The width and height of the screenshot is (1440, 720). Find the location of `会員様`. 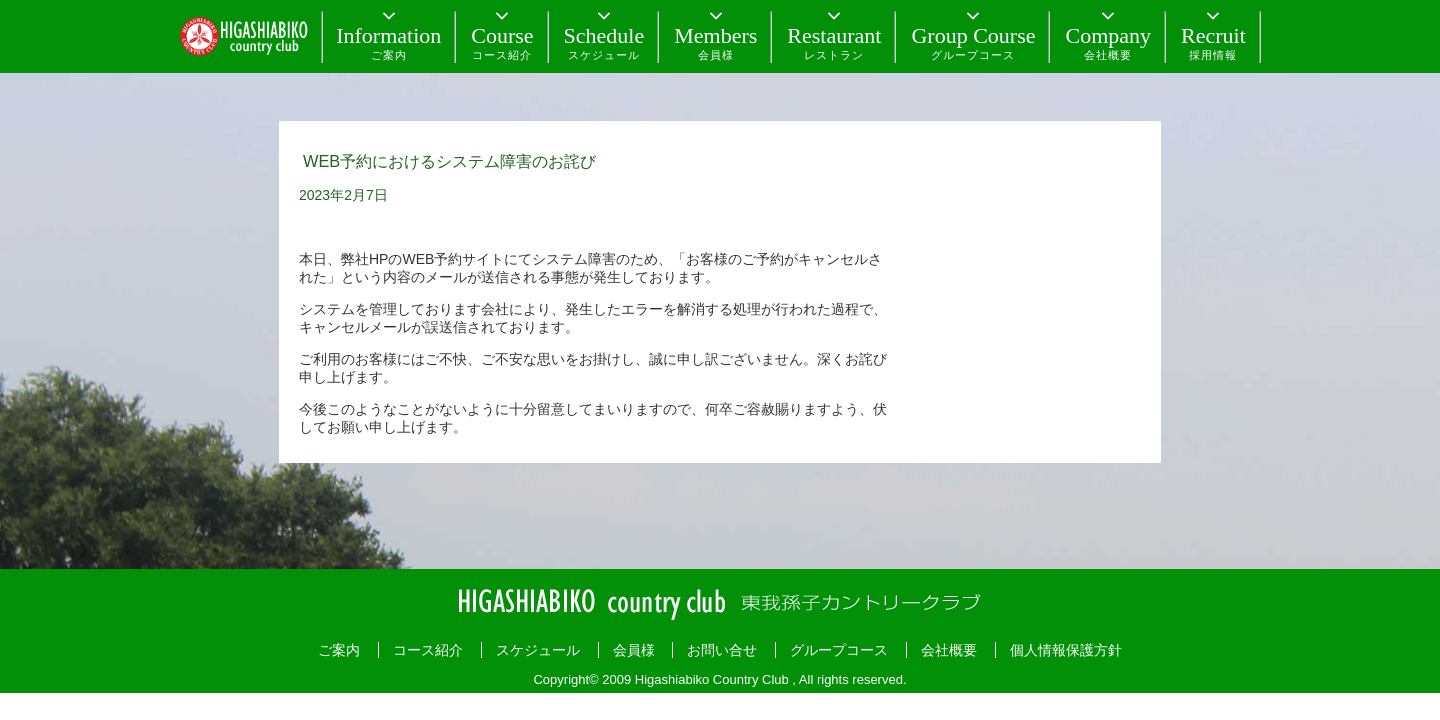

会員様 is located at coordinates (634, 650).